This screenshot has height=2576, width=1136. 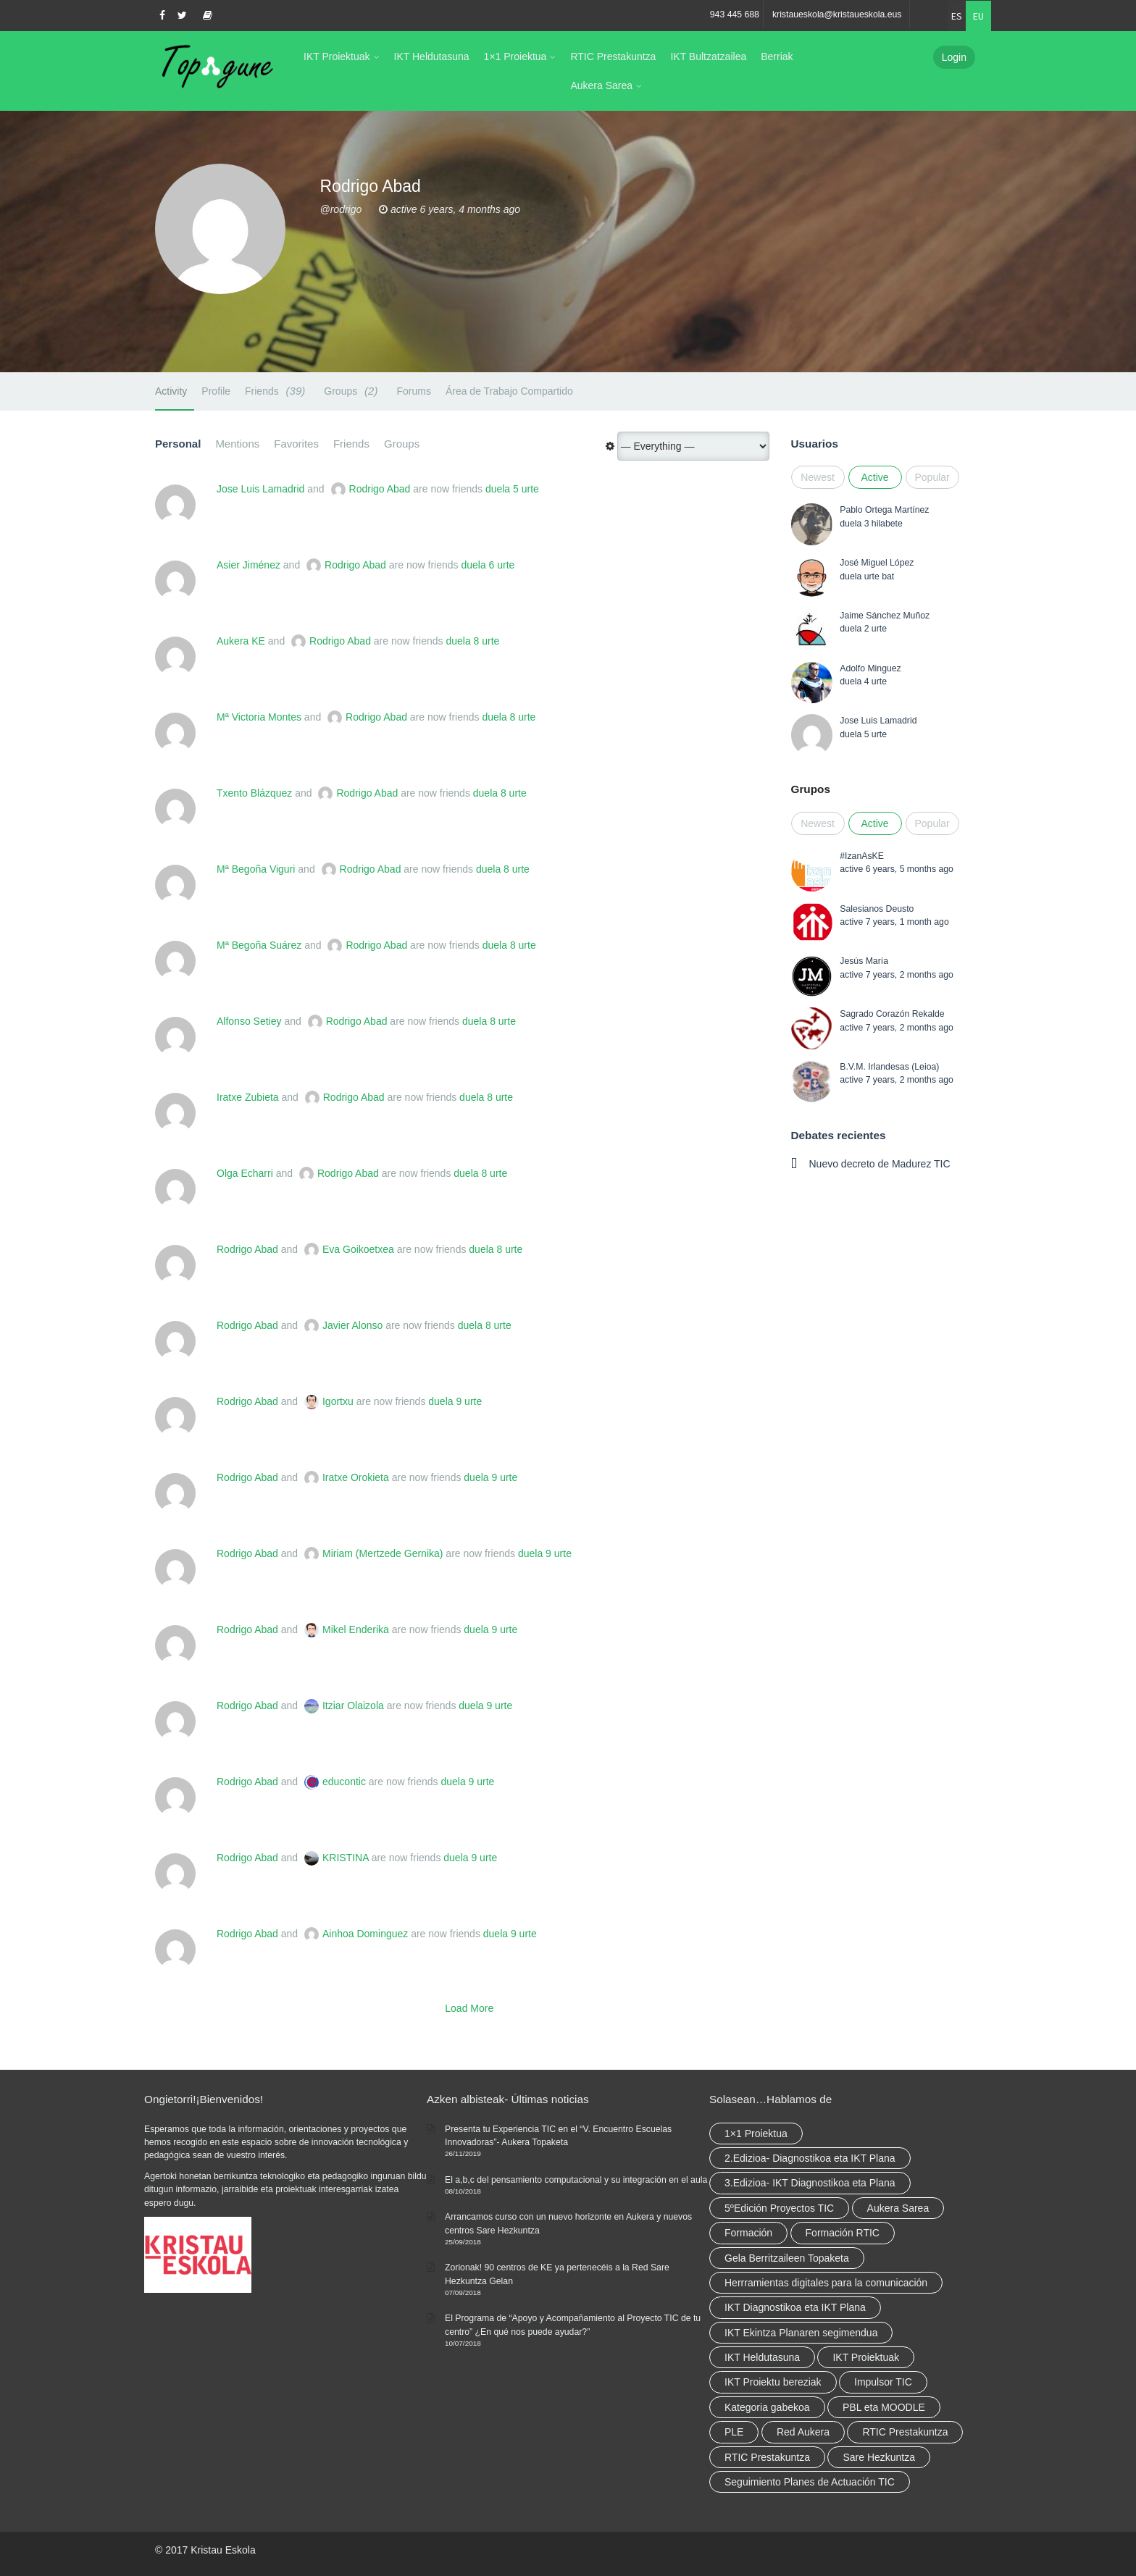 I want to click on Txento Blázquez, so click(x=254, y=793).